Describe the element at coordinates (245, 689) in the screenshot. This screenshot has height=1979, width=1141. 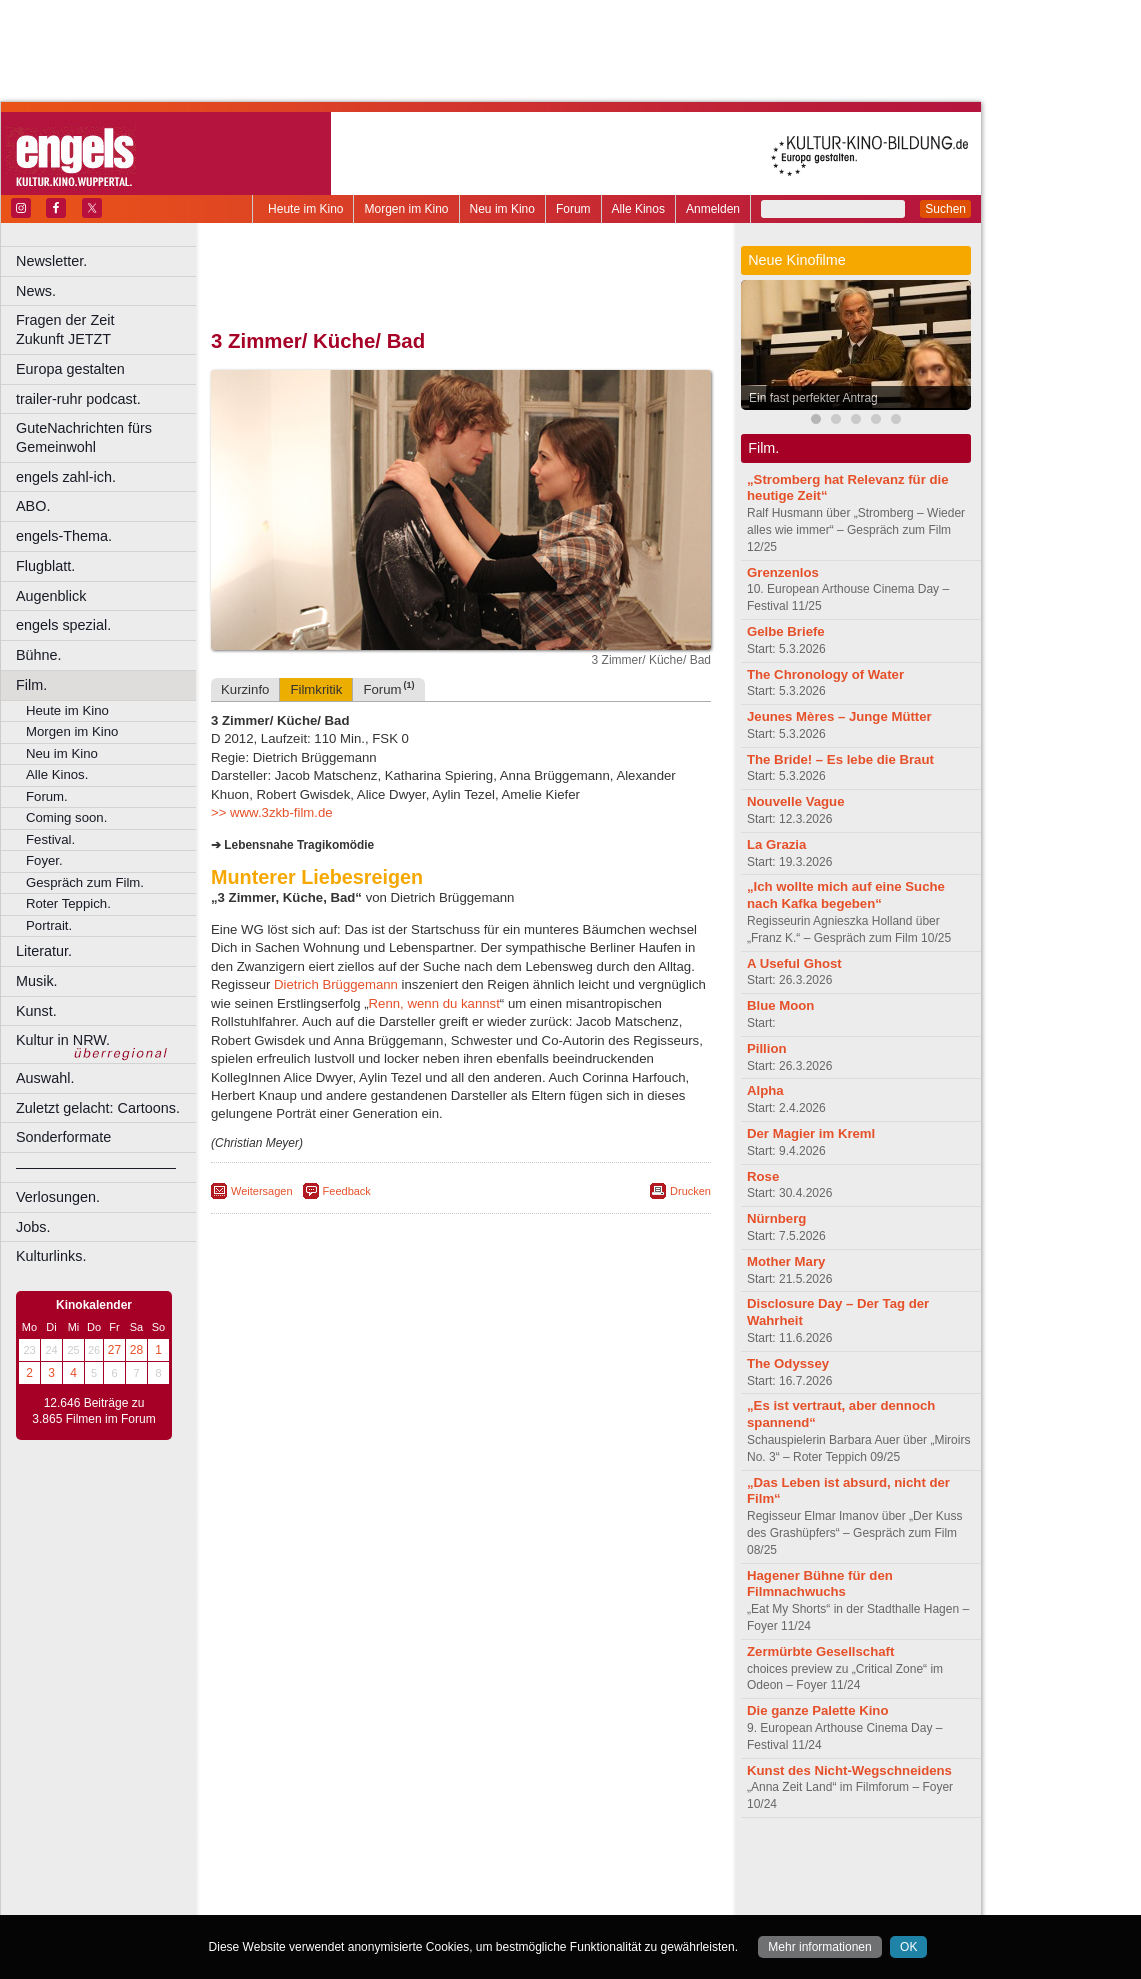
I see `Kurzinfo` at that location.